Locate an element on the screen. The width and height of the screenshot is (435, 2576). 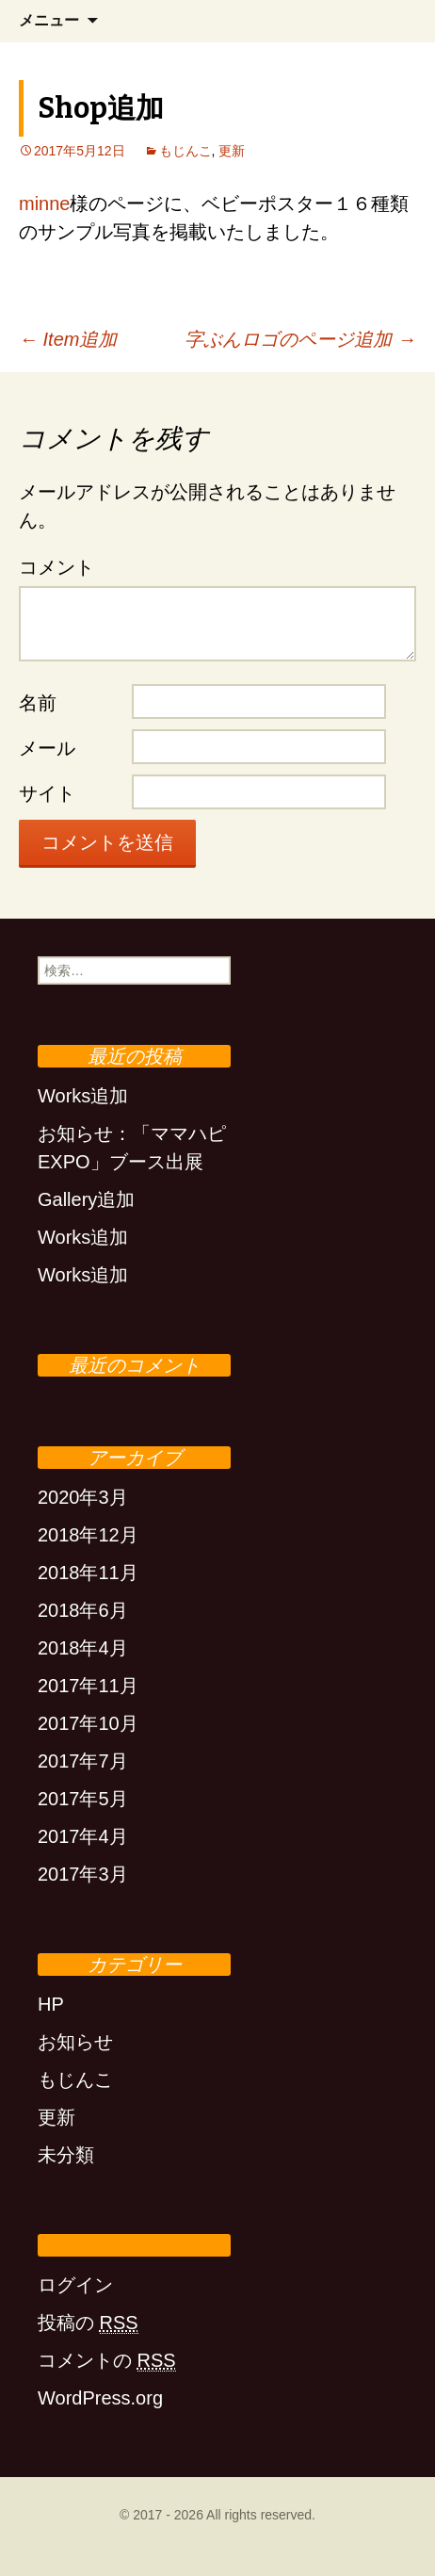
minne is located at coordinates (44, 203).